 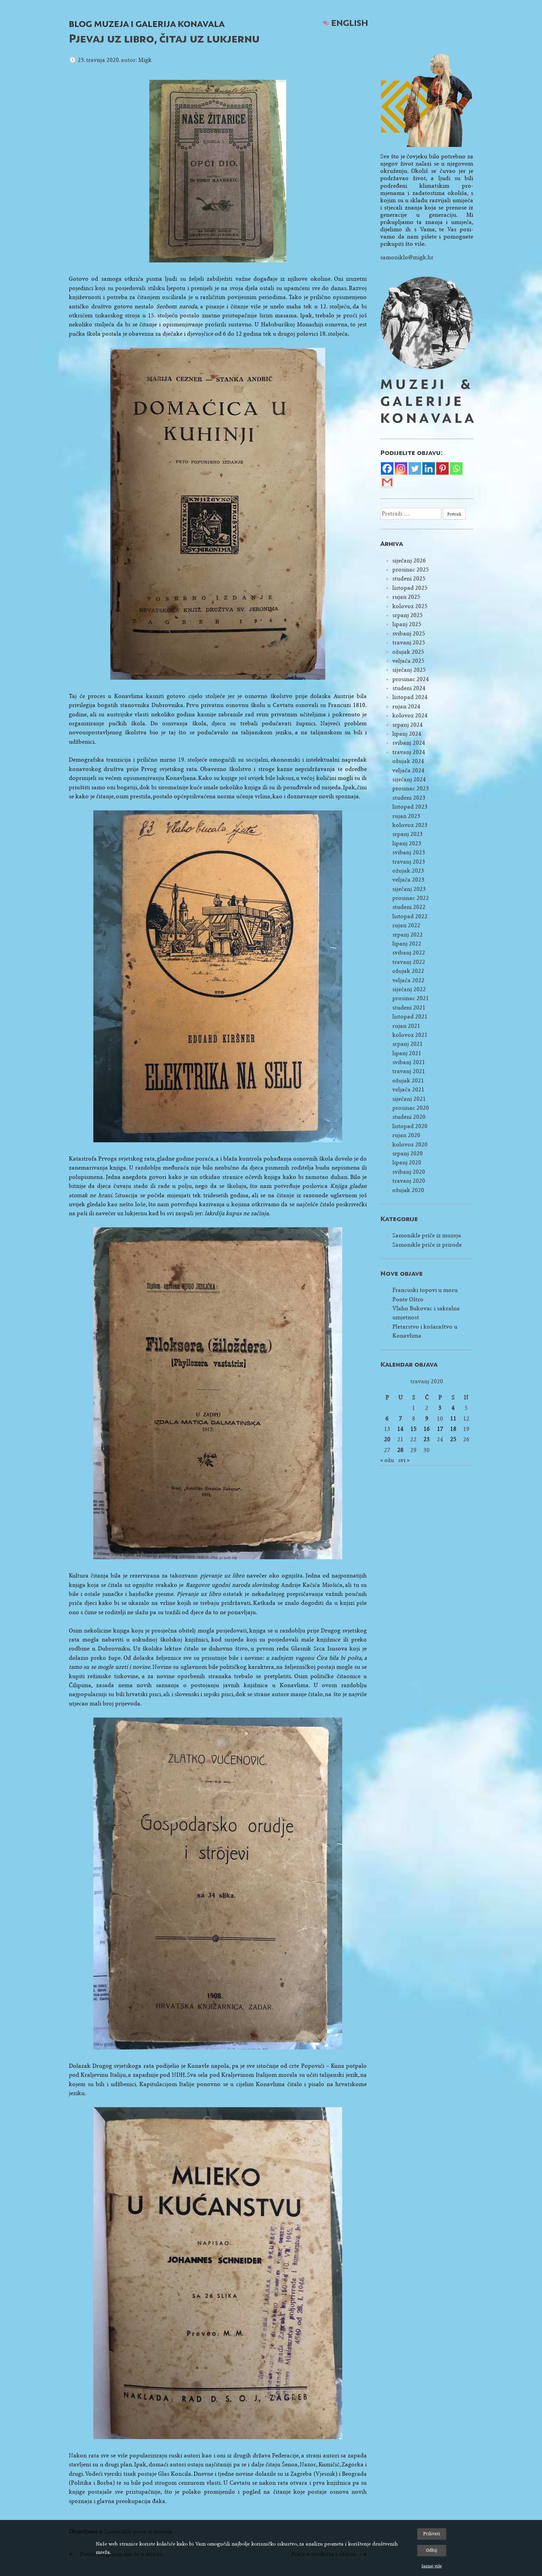 What do you see at coordinates (431, 2566) in the screenshot?
I see `Saznaj više` at bounding box center [431, 2566].